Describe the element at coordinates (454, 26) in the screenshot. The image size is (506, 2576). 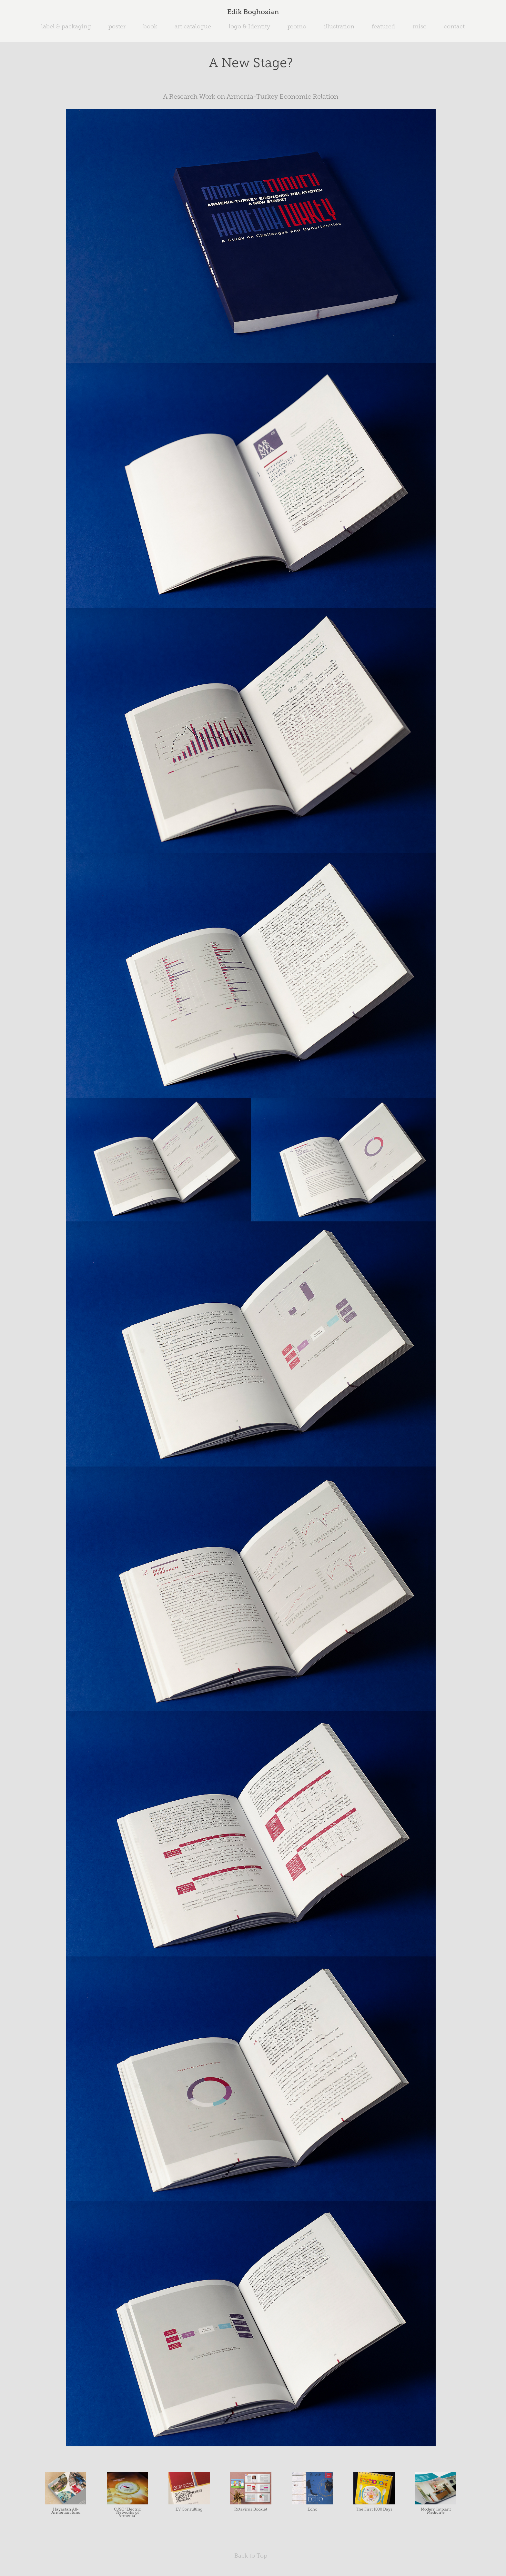
I see `contact` at that location.